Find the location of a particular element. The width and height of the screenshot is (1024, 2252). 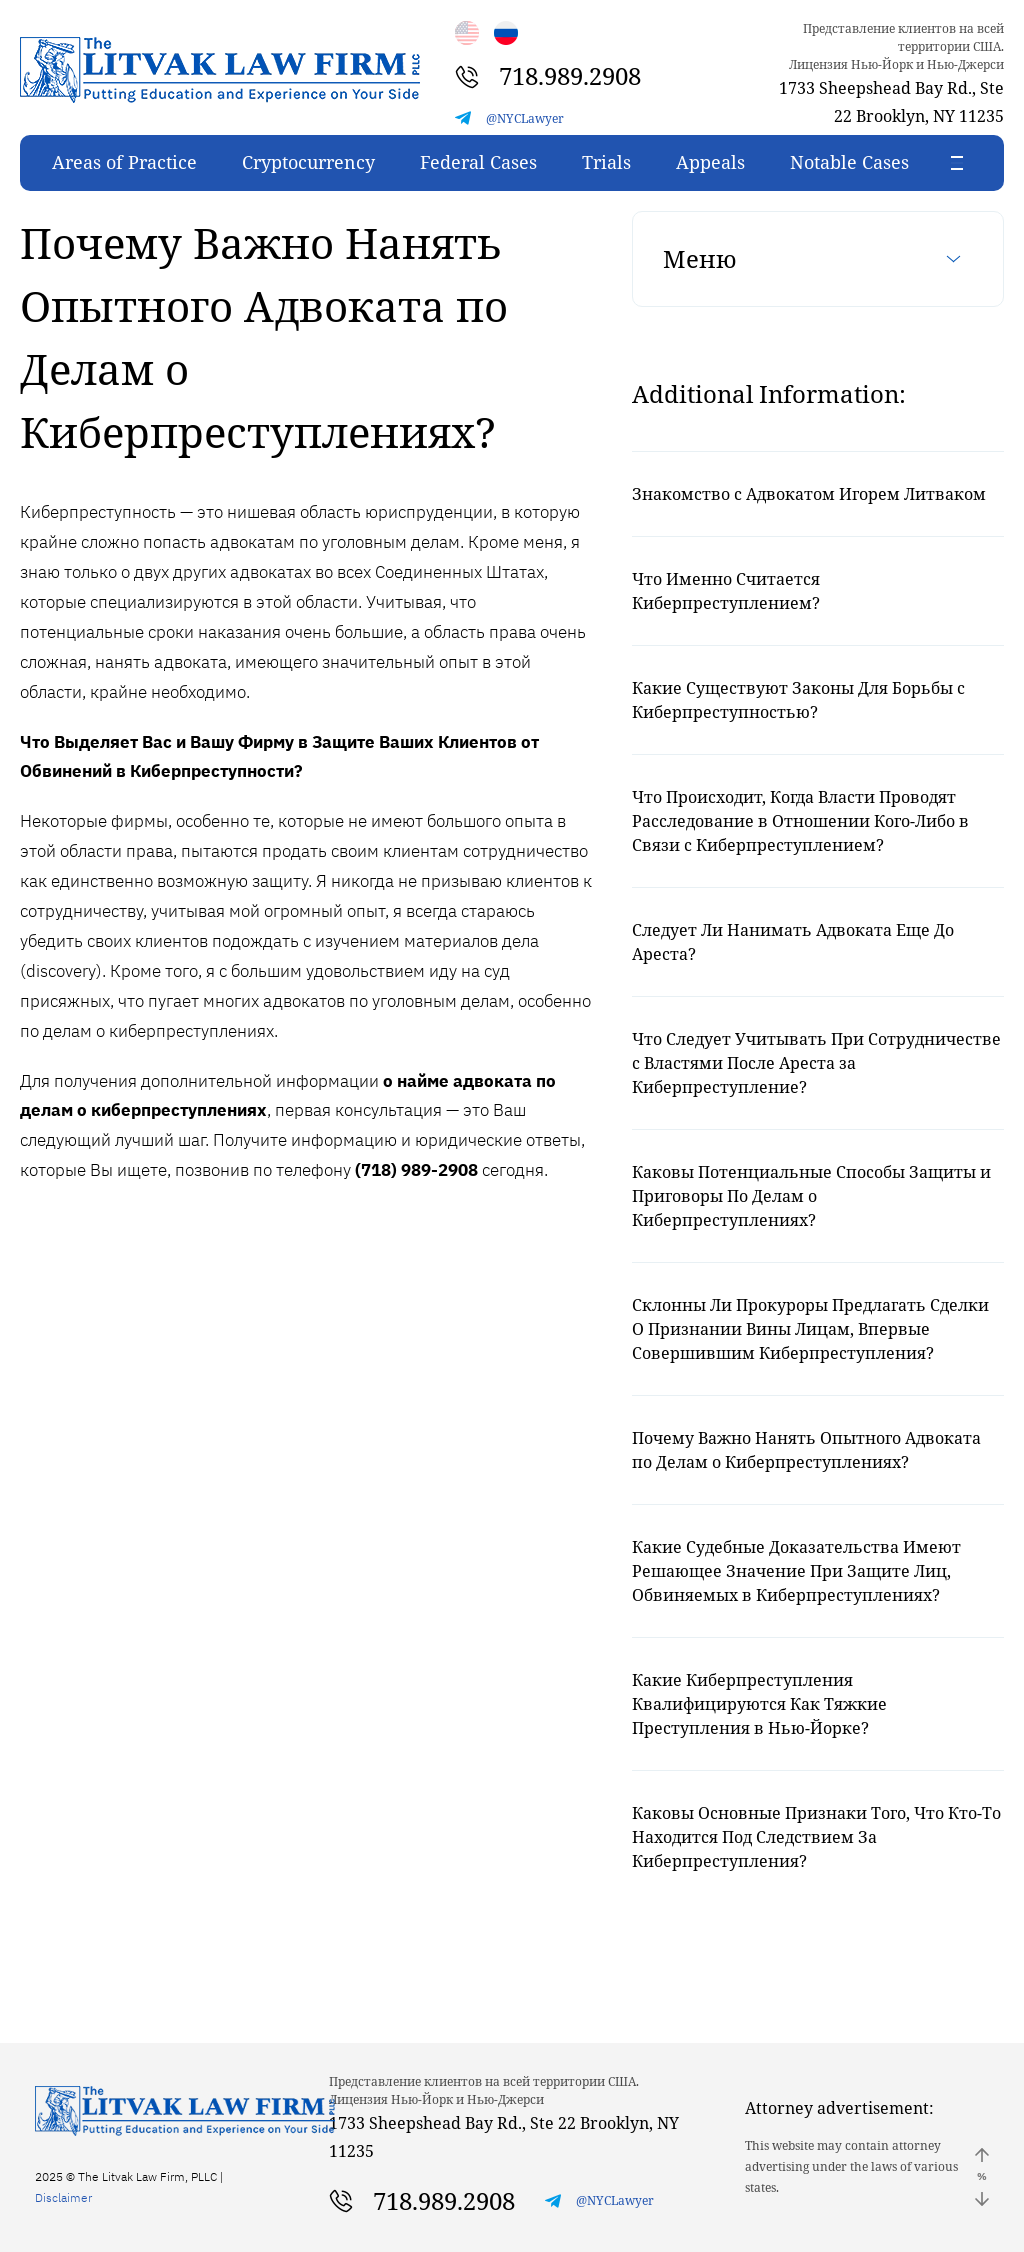

Что Именно Считается Киберпреступлением? is located at coordinates (726, 591).